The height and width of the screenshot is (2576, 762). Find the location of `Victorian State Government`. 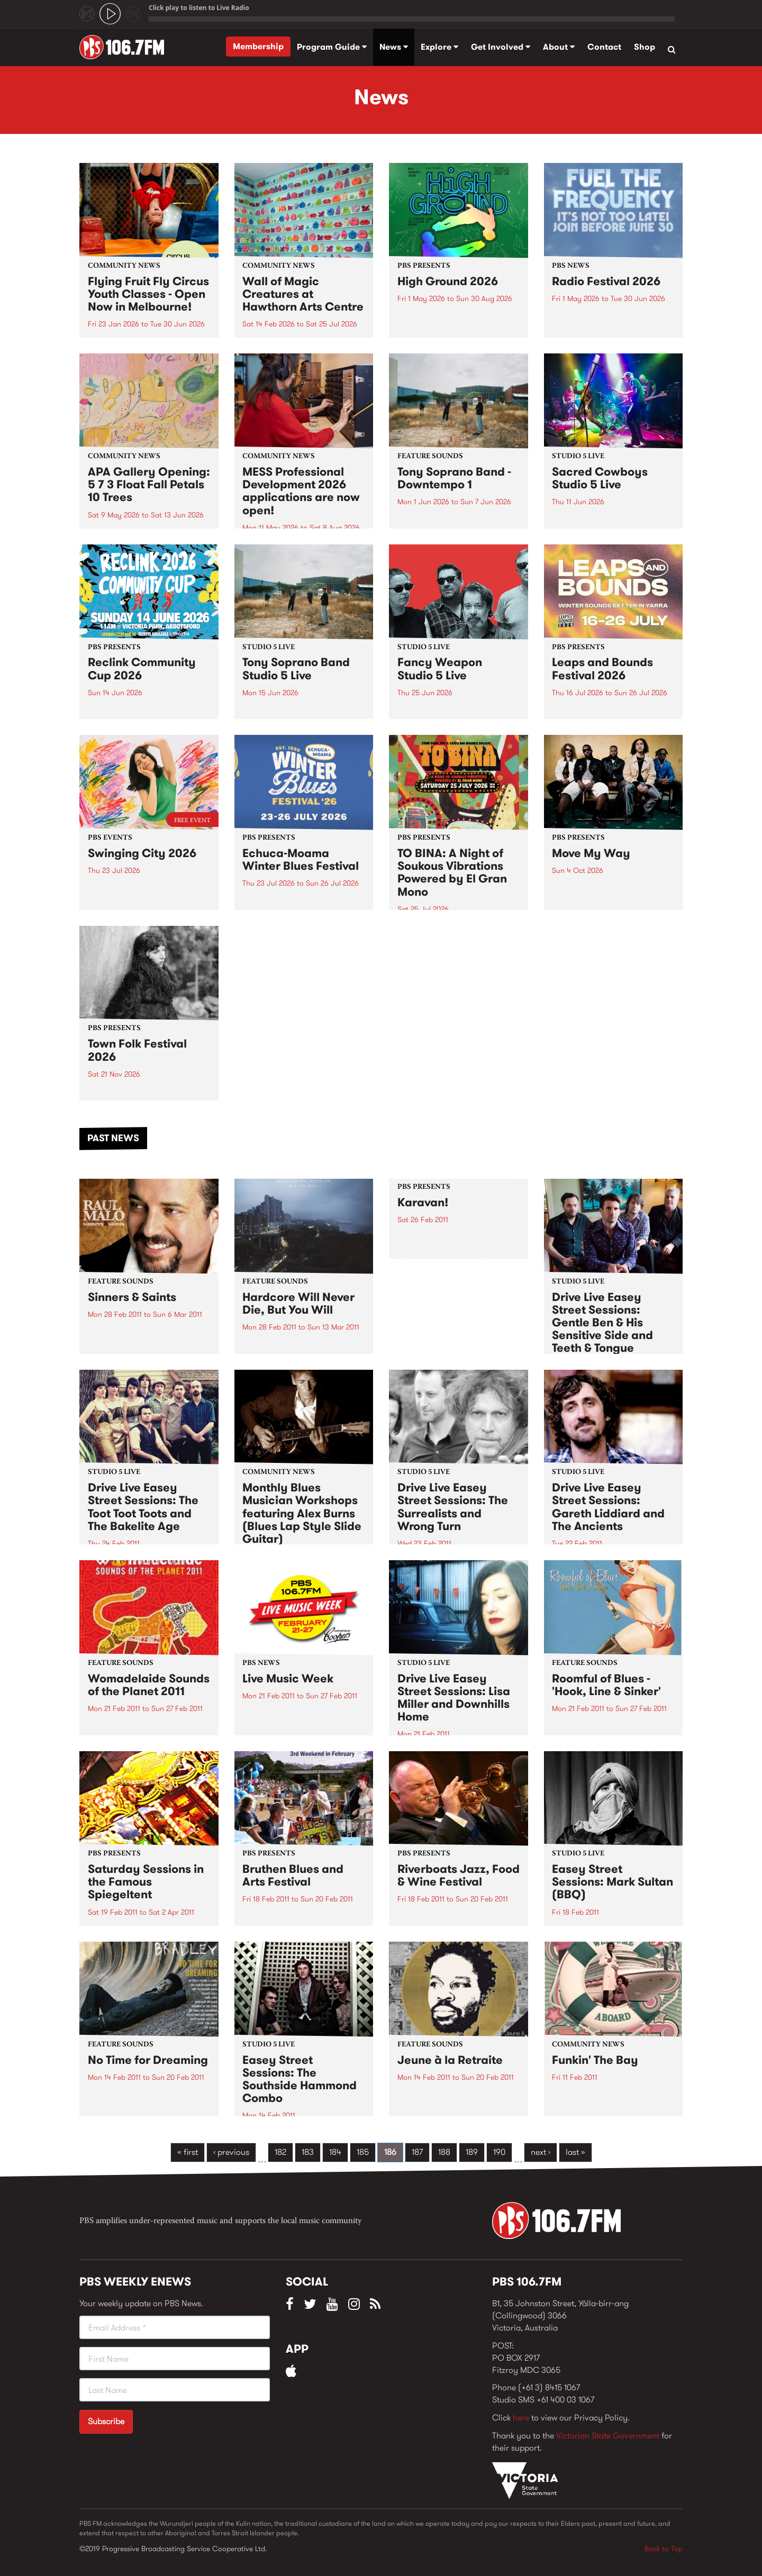

Victorian State Government is located at coordinates (607, 2435).